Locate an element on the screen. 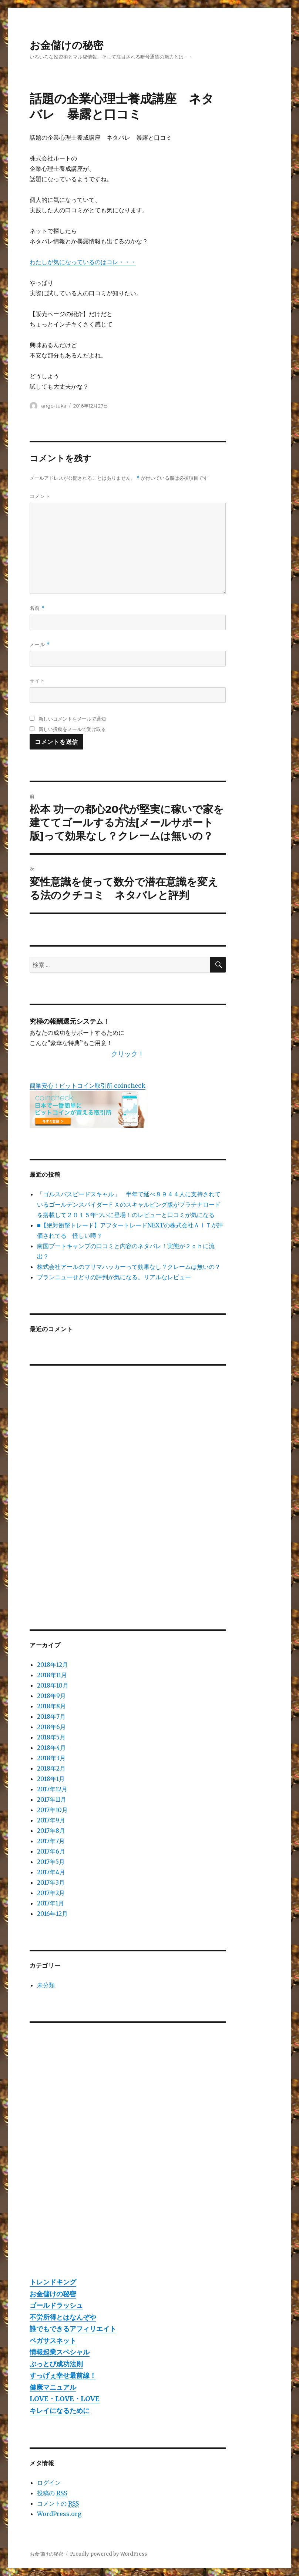 This screenshot has height=2576, width=299. ログイン is located at coordinates (49, 2482).